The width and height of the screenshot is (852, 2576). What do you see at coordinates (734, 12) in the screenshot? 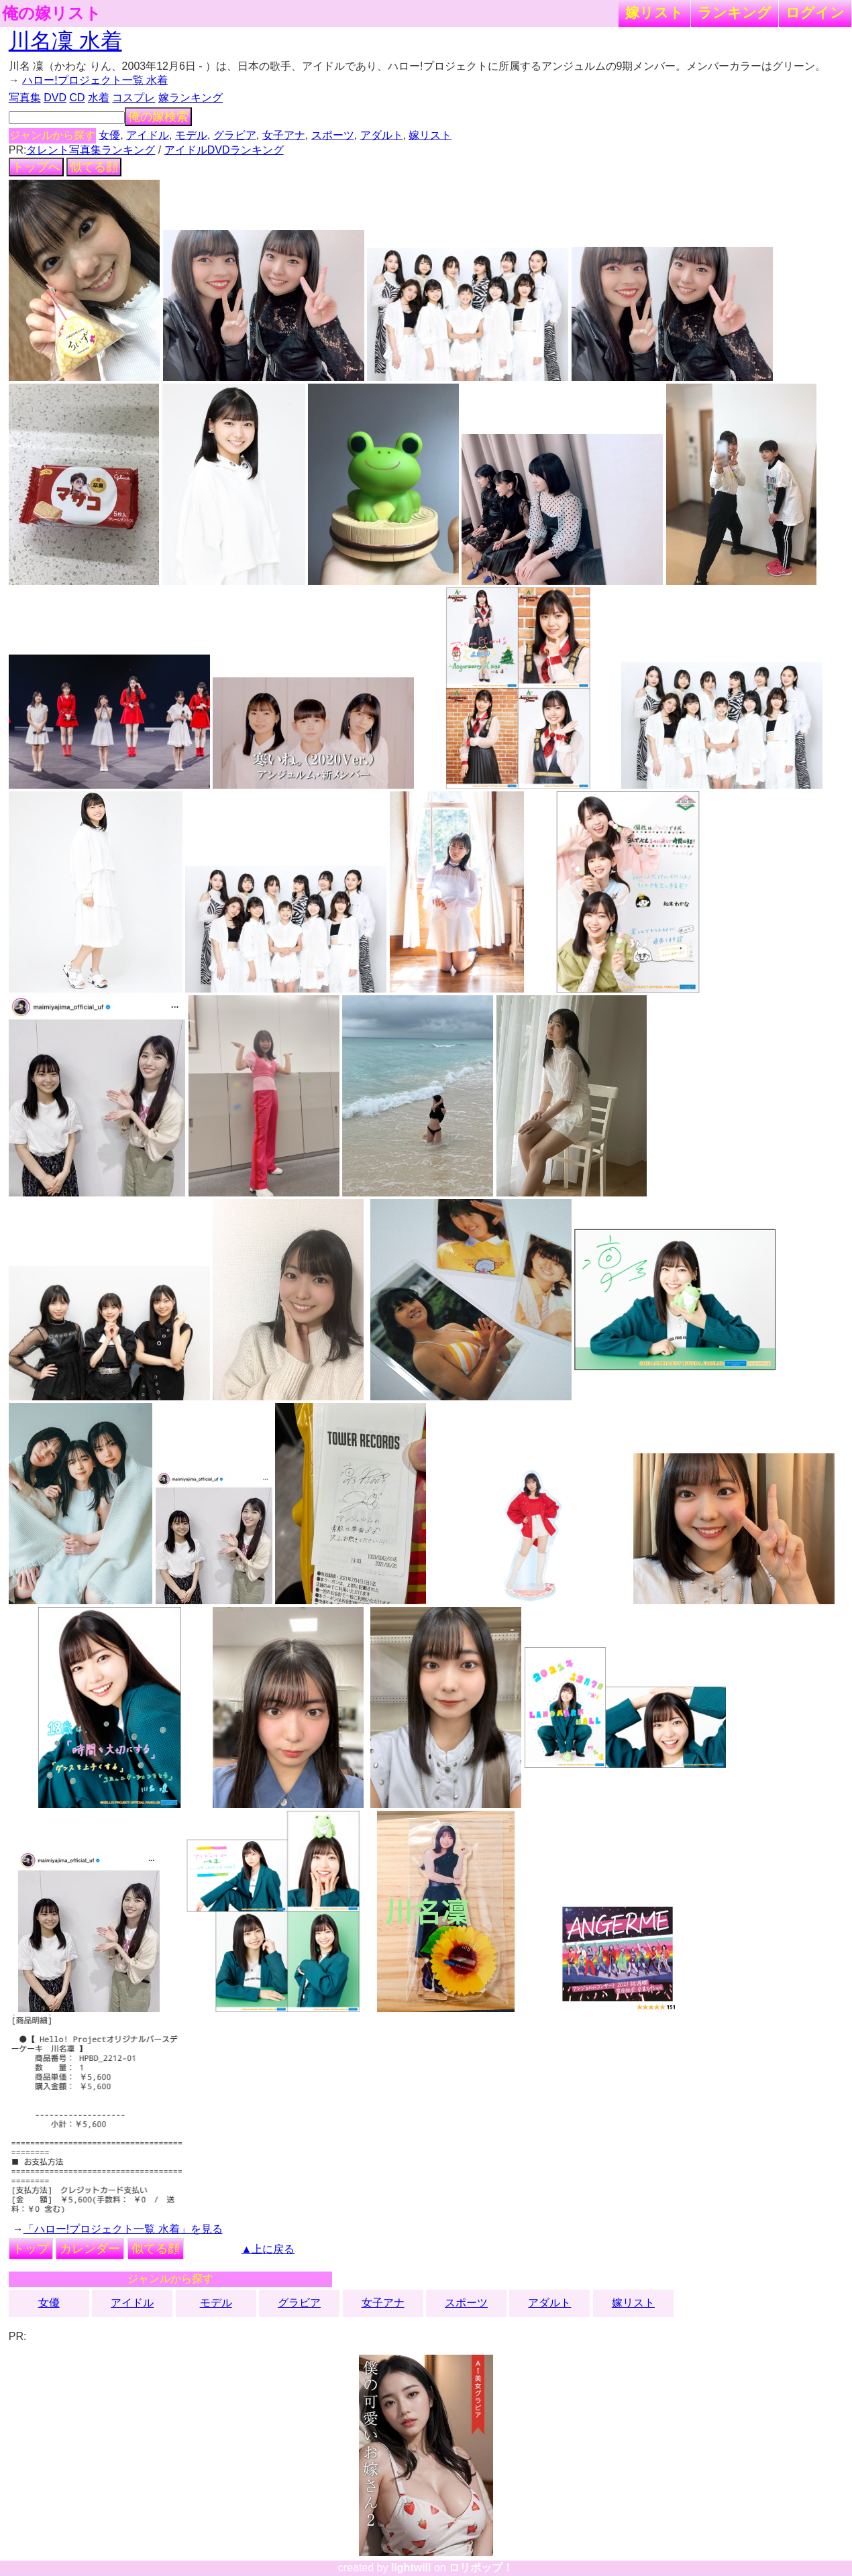
I see `ランキング` at bounding box center [734, 12].